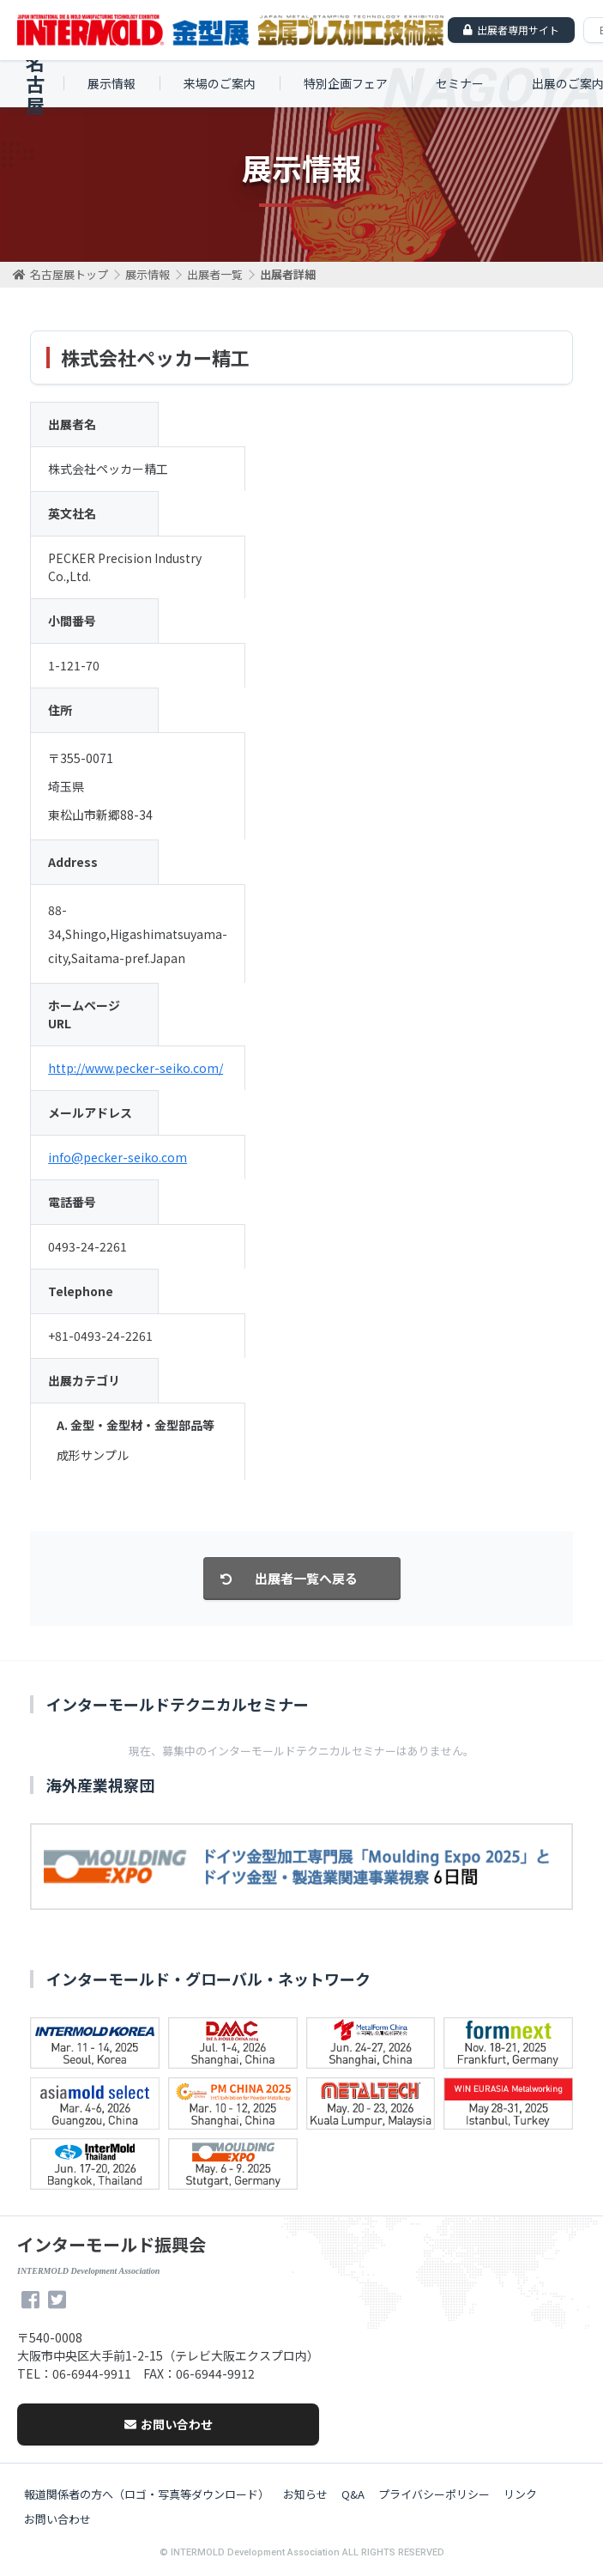 The height and width of the screenshot is (2576, 603). What do you see at coordinates (305, 2494) in the screenshot?
I see `お知らせ` at bounding box center [305, 2494].